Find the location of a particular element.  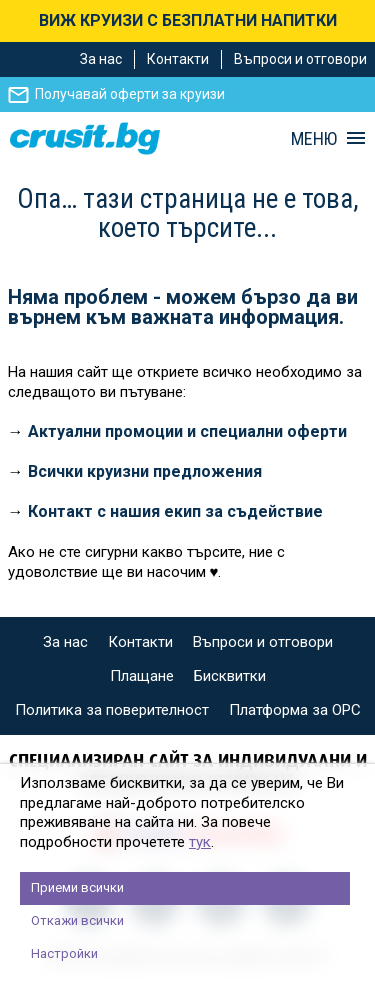

Настройки is located at coordinates (64, 953).